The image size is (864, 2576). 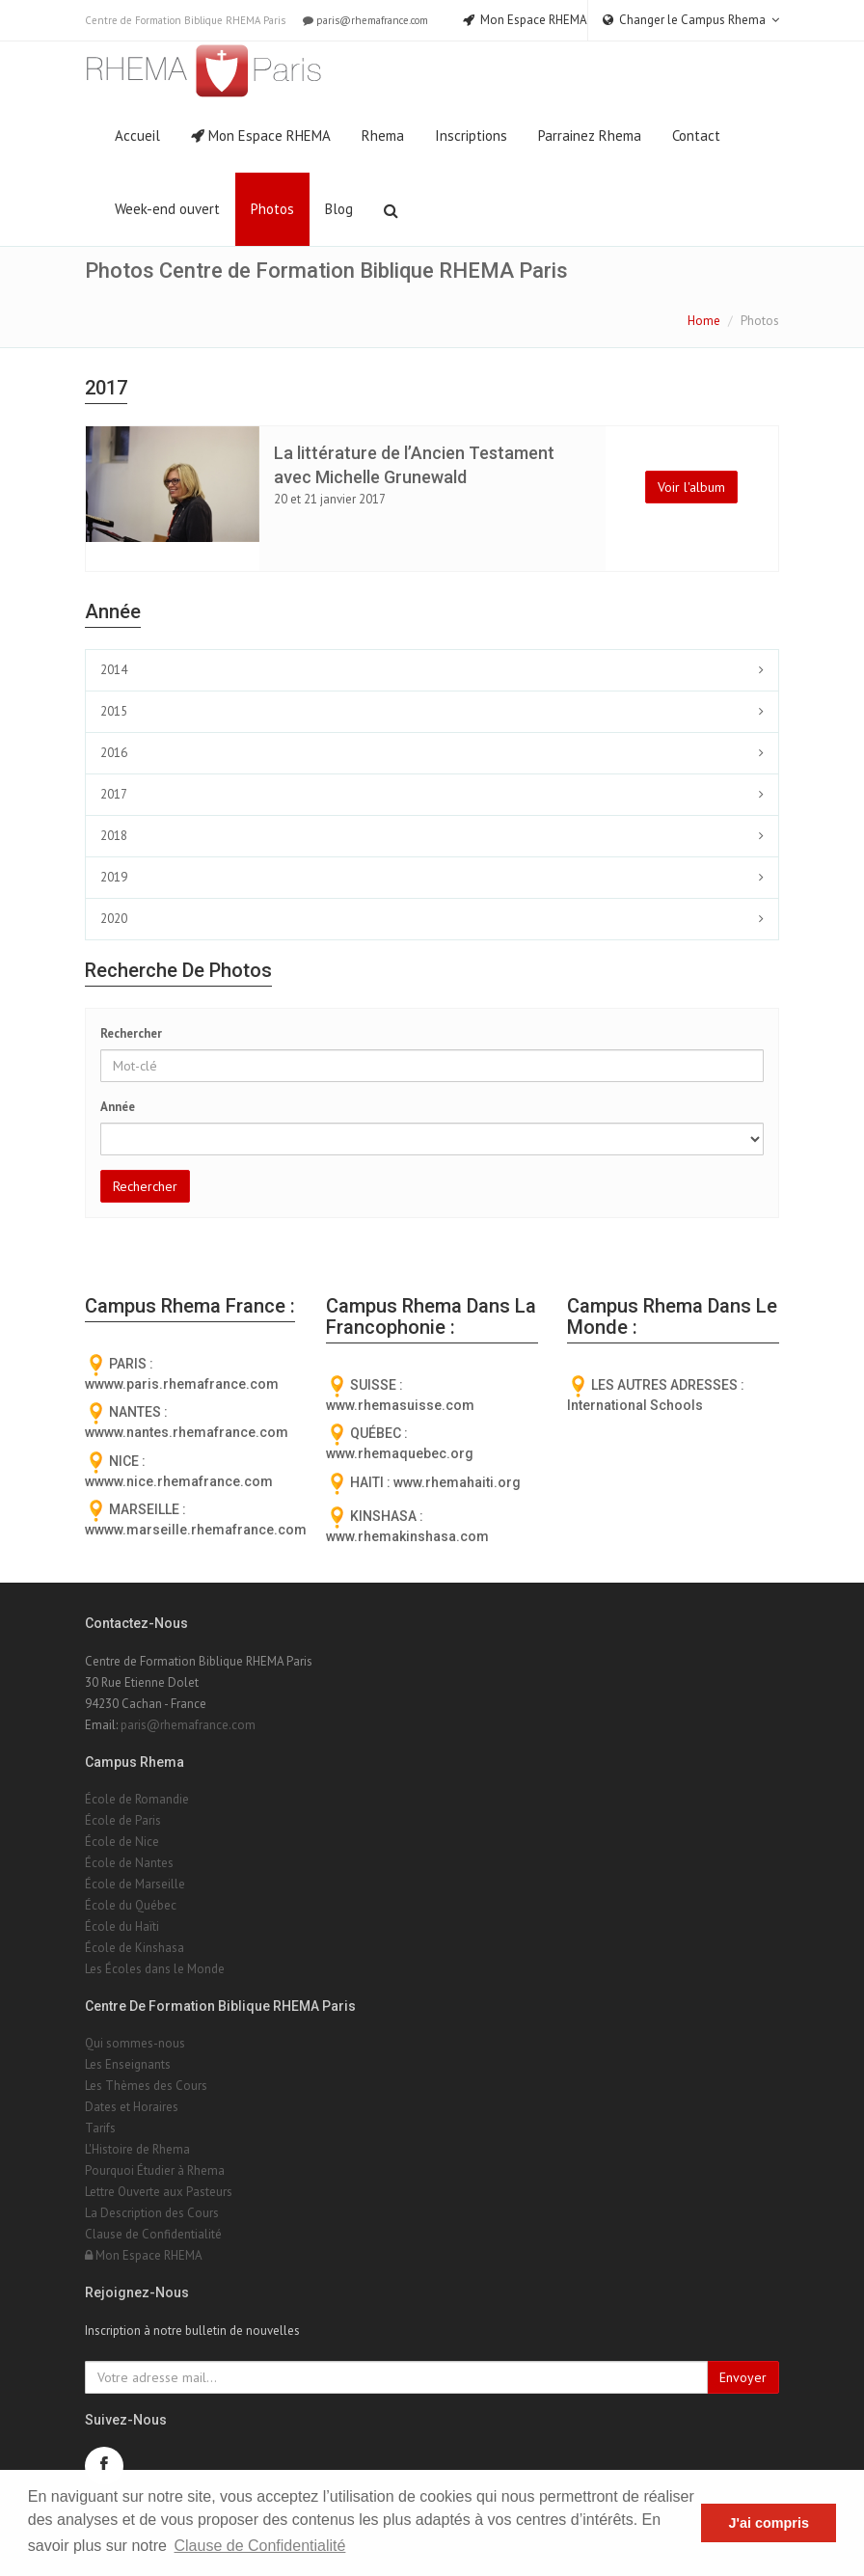 What do you see at coordinates (743, 2377) in the screenshot?
I see `Envoyer` at bounding box center [743, 2377].